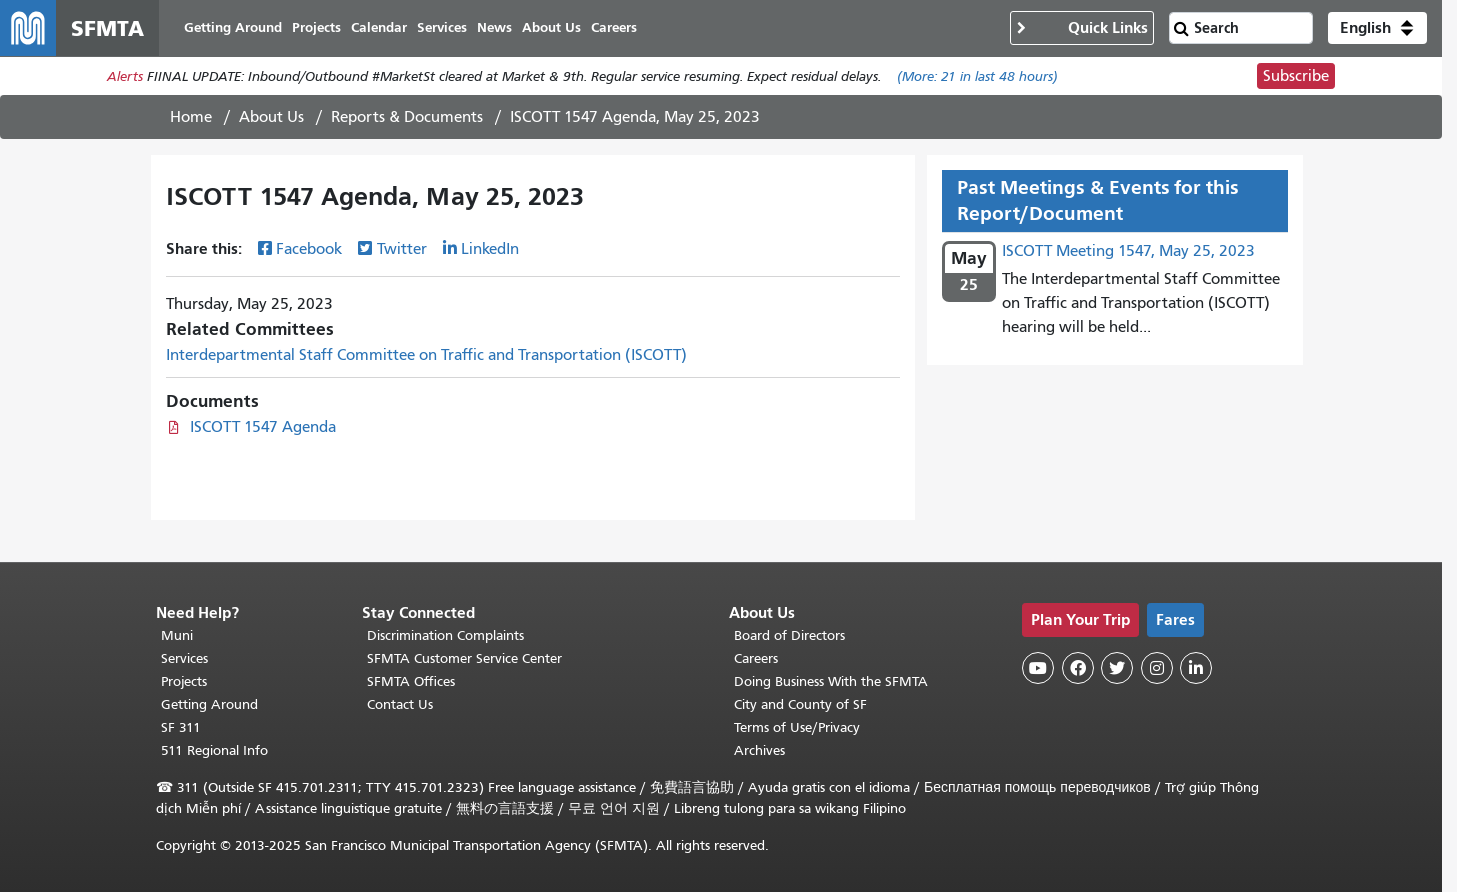 The width and height of the screenshot is (1457, 892). Describe the element at coordinates (233, 27) in the screenshot. I see `Getting Around [menuitem]` at that location.